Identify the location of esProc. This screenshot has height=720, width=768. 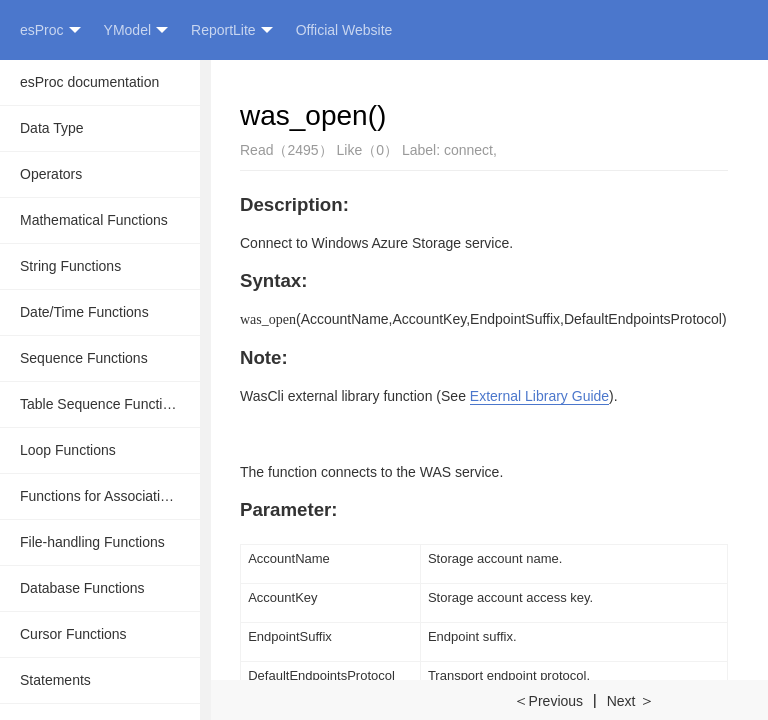
(50, 30).